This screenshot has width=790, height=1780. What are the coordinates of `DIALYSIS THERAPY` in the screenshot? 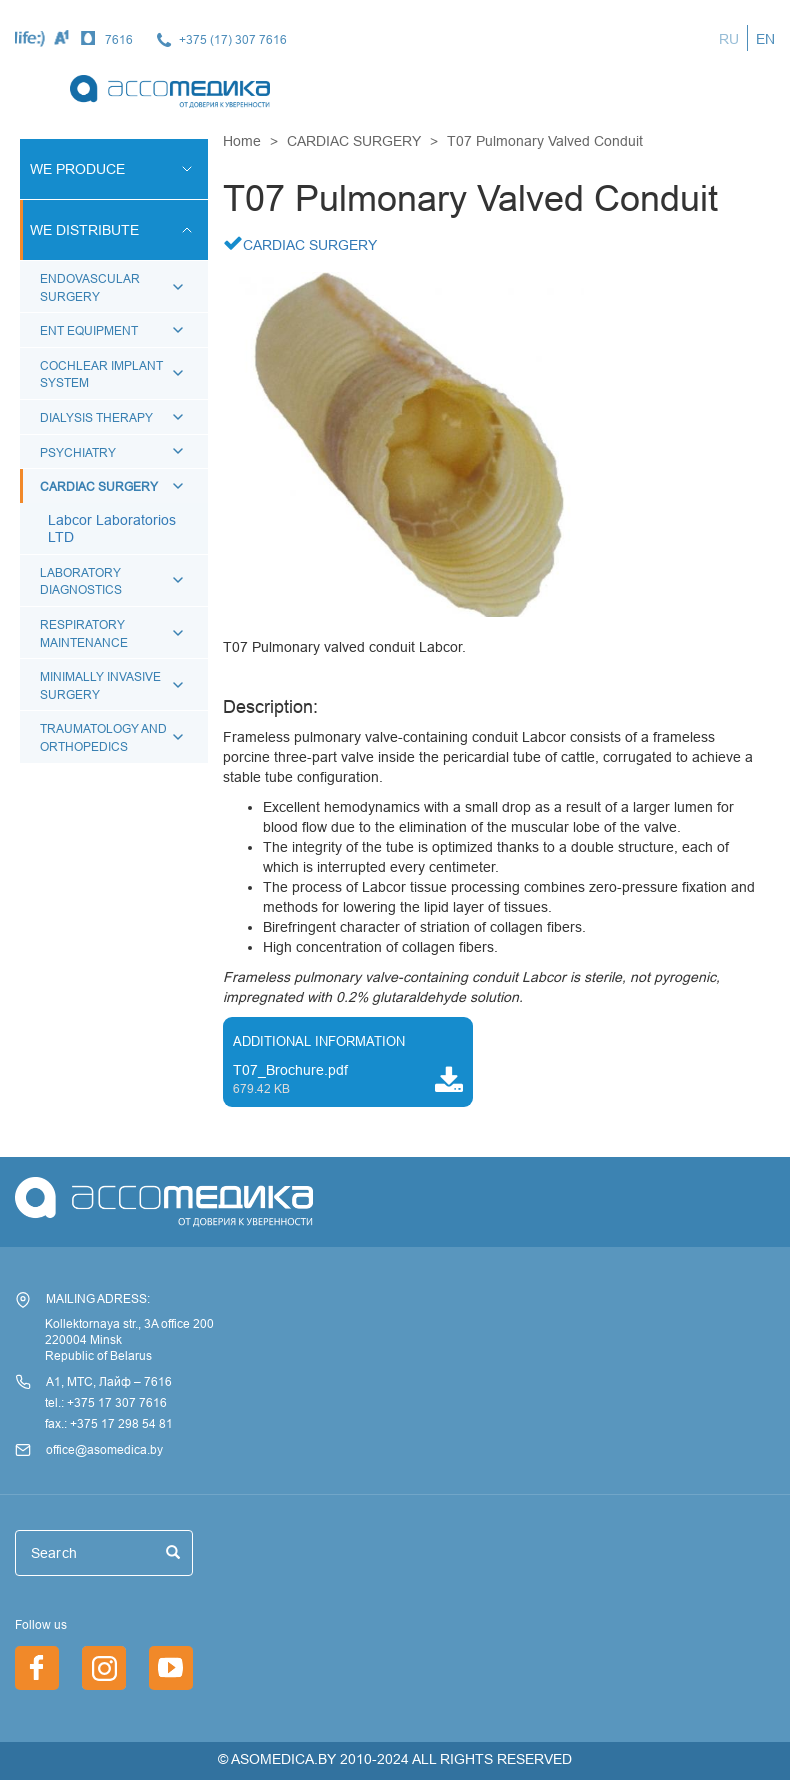 It's located at (96, 417).